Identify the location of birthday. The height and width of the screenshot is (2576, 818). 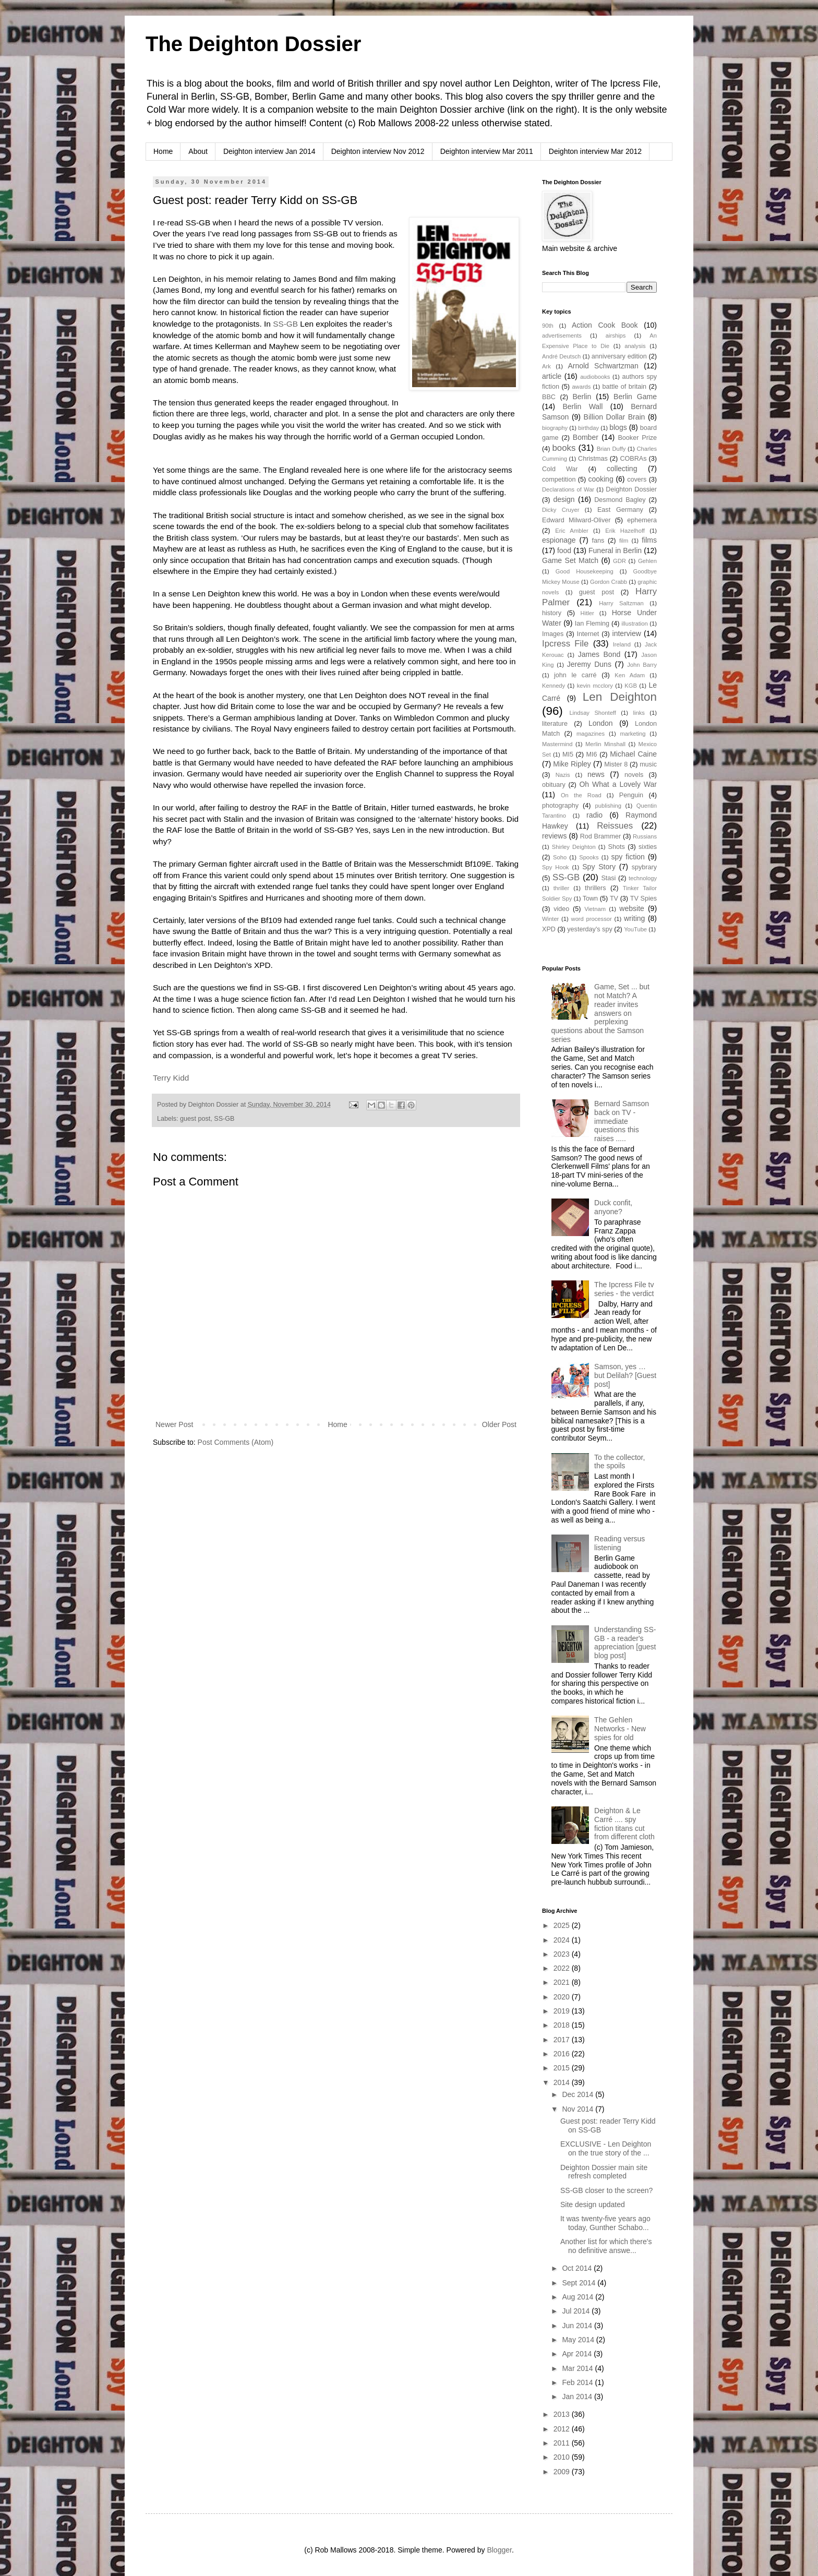
(588, 428).